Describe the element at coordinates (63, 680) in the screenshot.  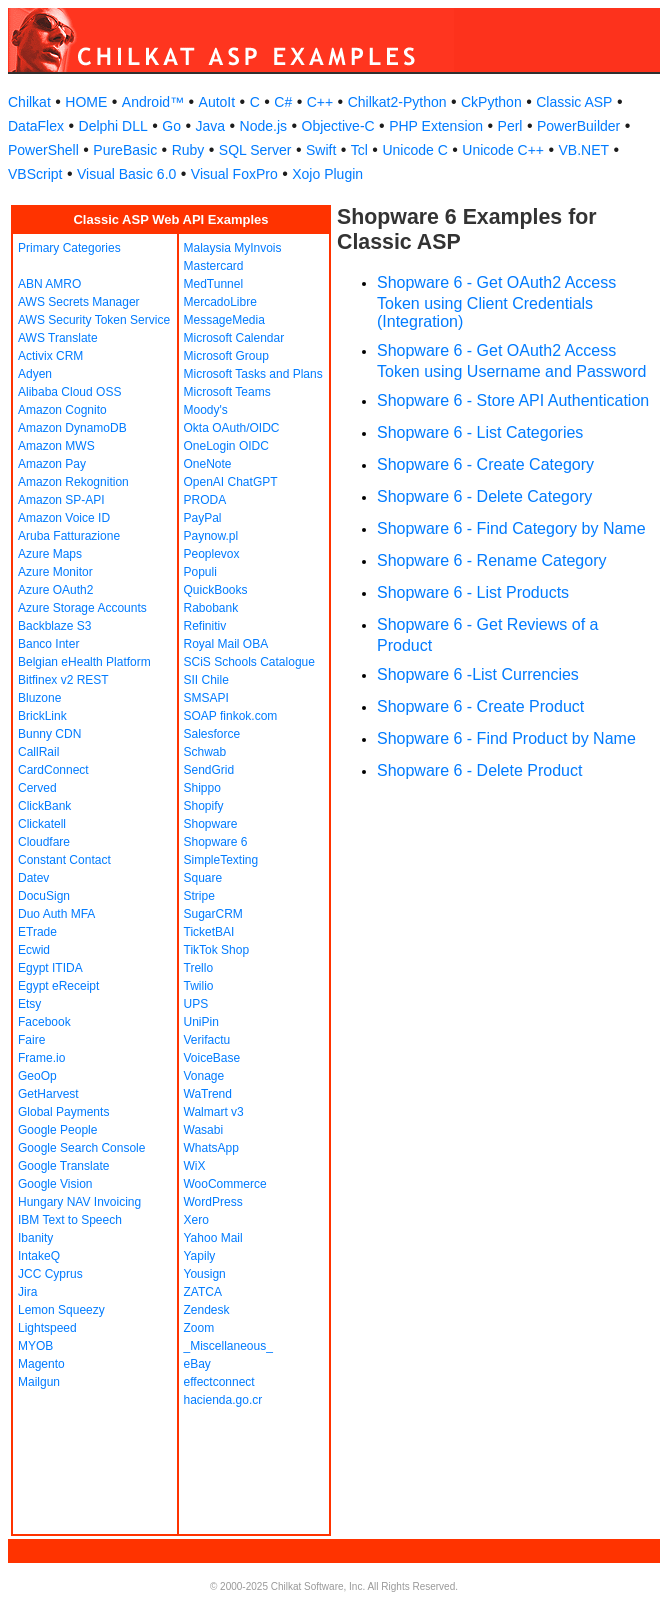
I see `Bitfinex v2 REST` at that location.